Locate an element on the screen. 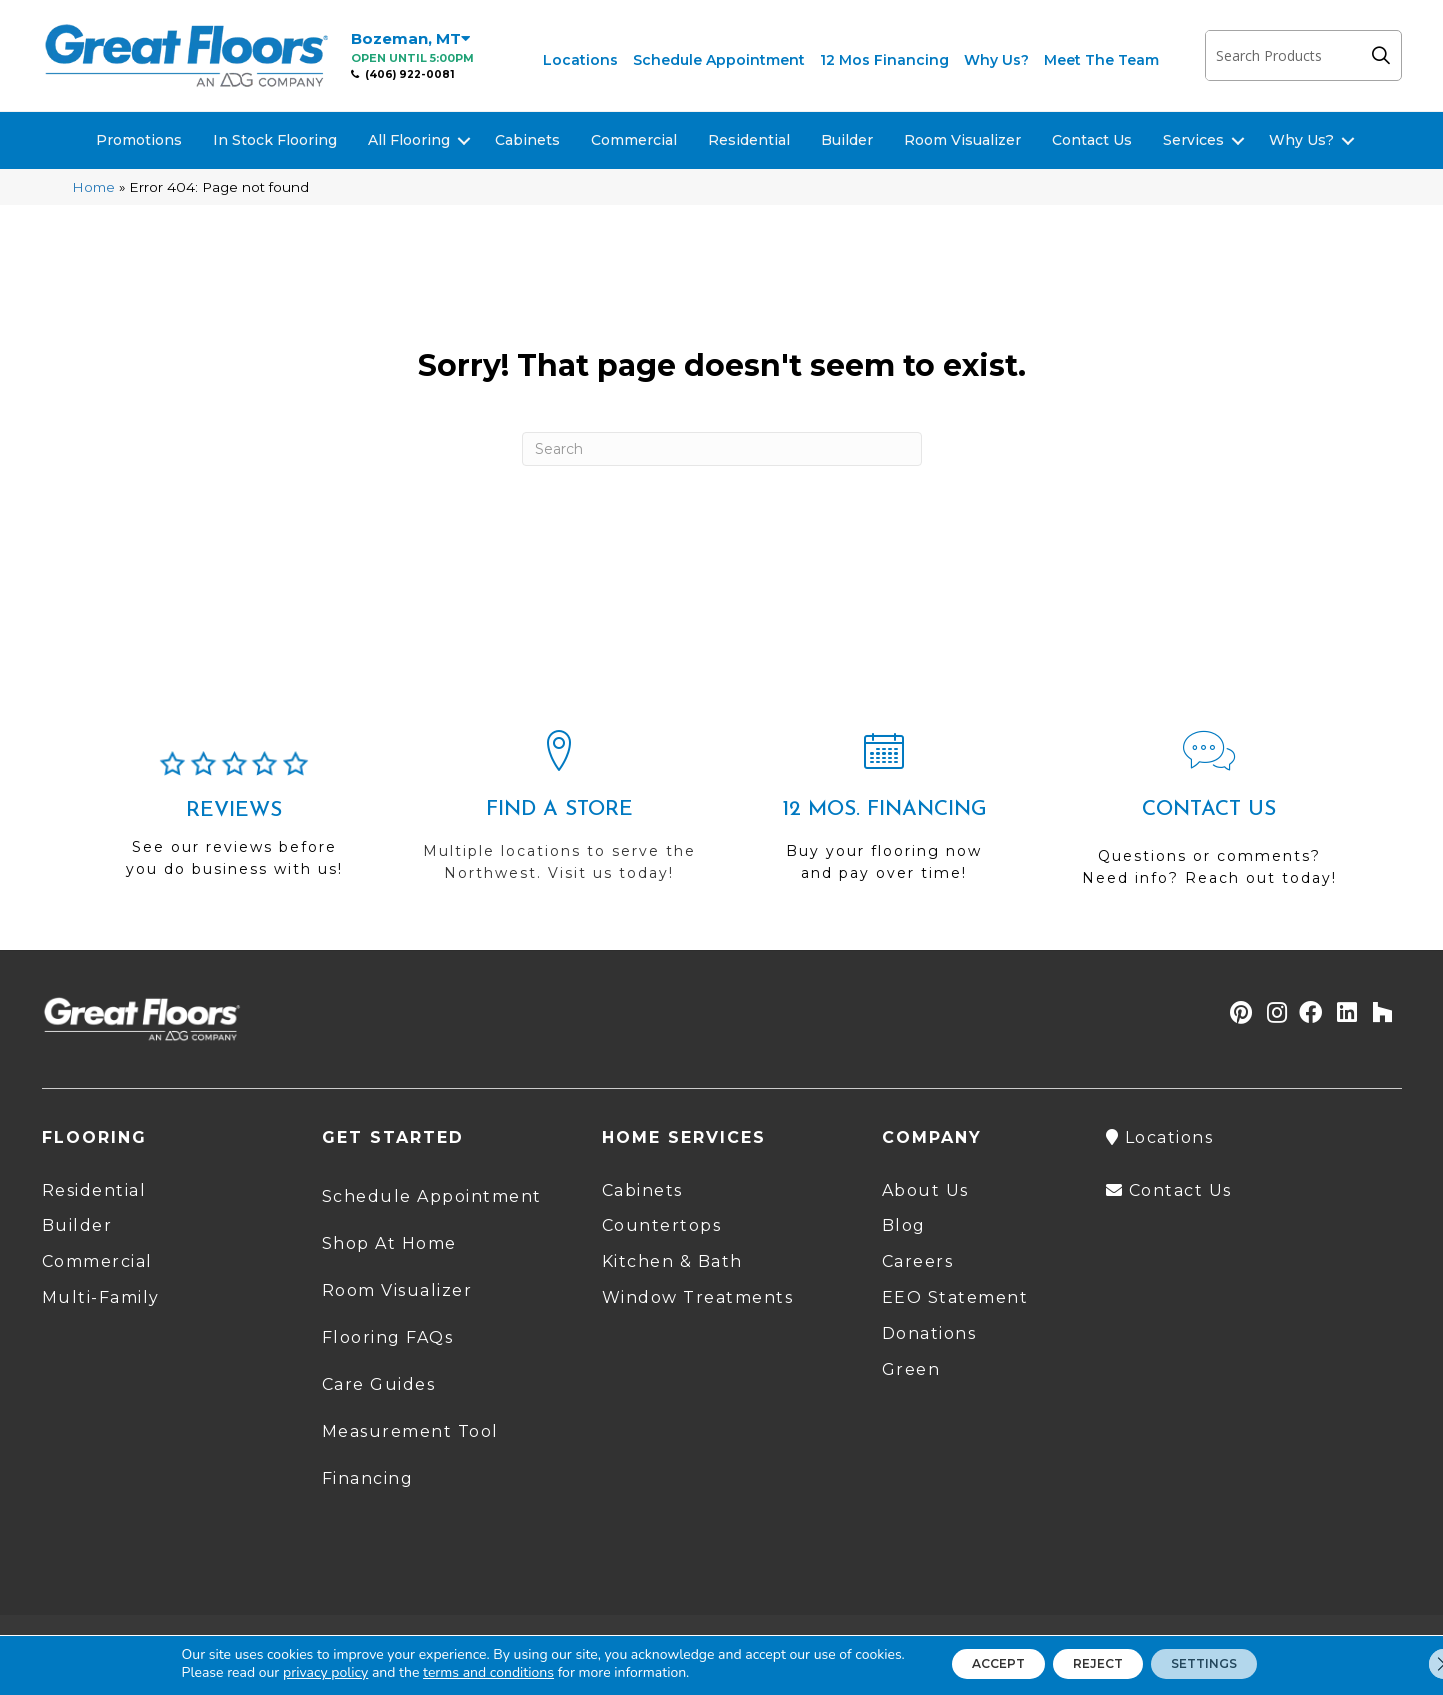 The width and height of the screenshot is (1443, 1695). Blog [menuitem] is located at coordinates (904, 1225).